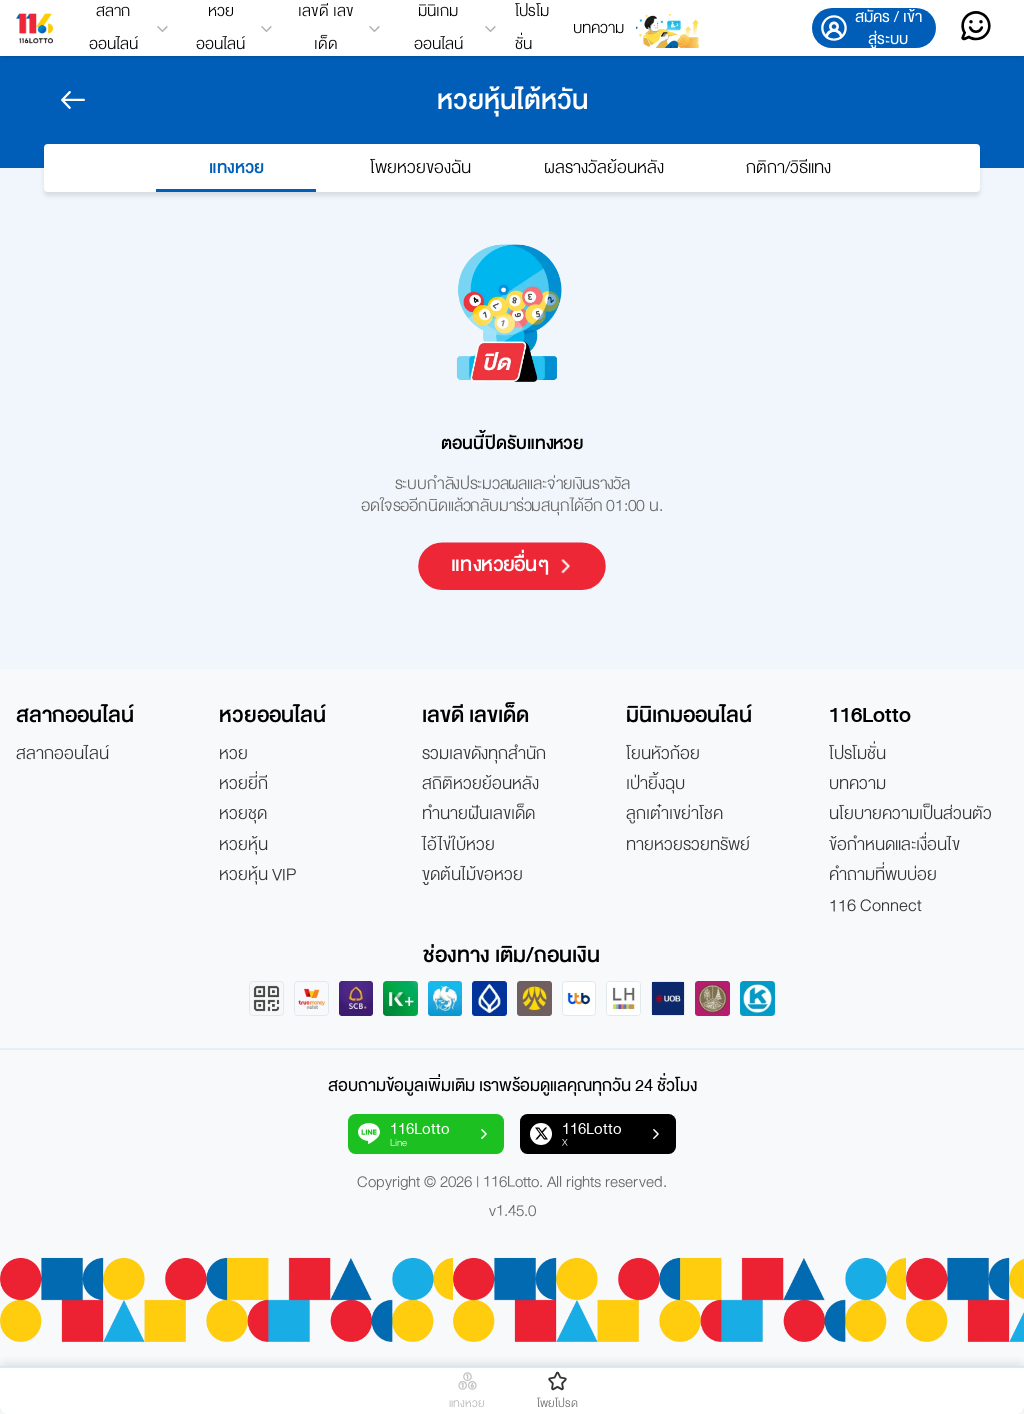 This screenshot has width=1024, height=1414. I want to click on หวยยี่กี, so click(243, 784).